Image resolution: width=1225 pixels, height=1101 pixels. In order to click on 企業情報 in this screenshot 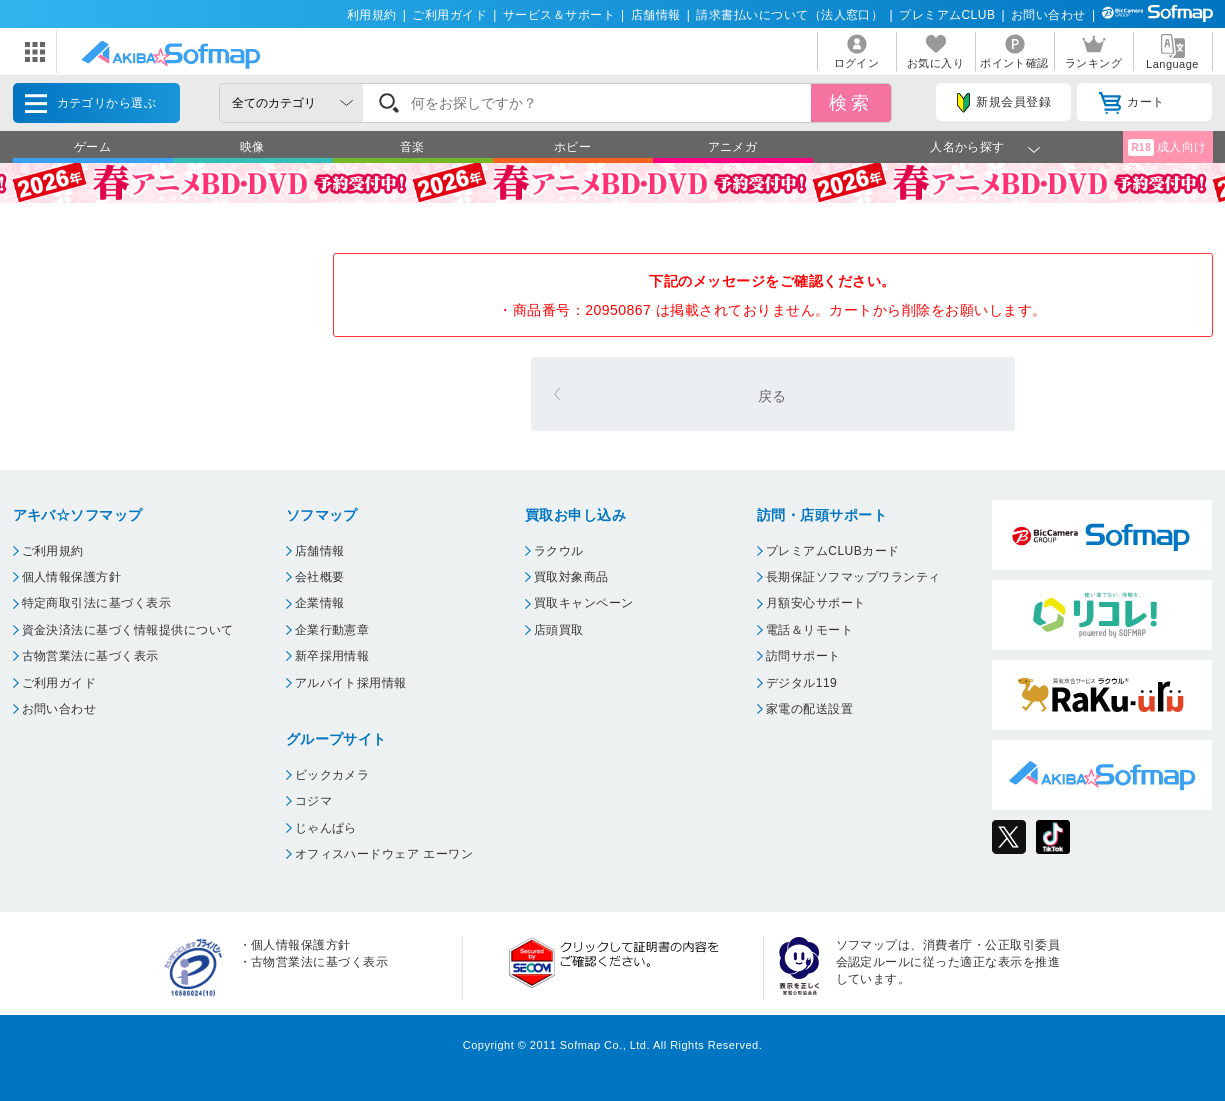, I will do `click(320, 603)`.